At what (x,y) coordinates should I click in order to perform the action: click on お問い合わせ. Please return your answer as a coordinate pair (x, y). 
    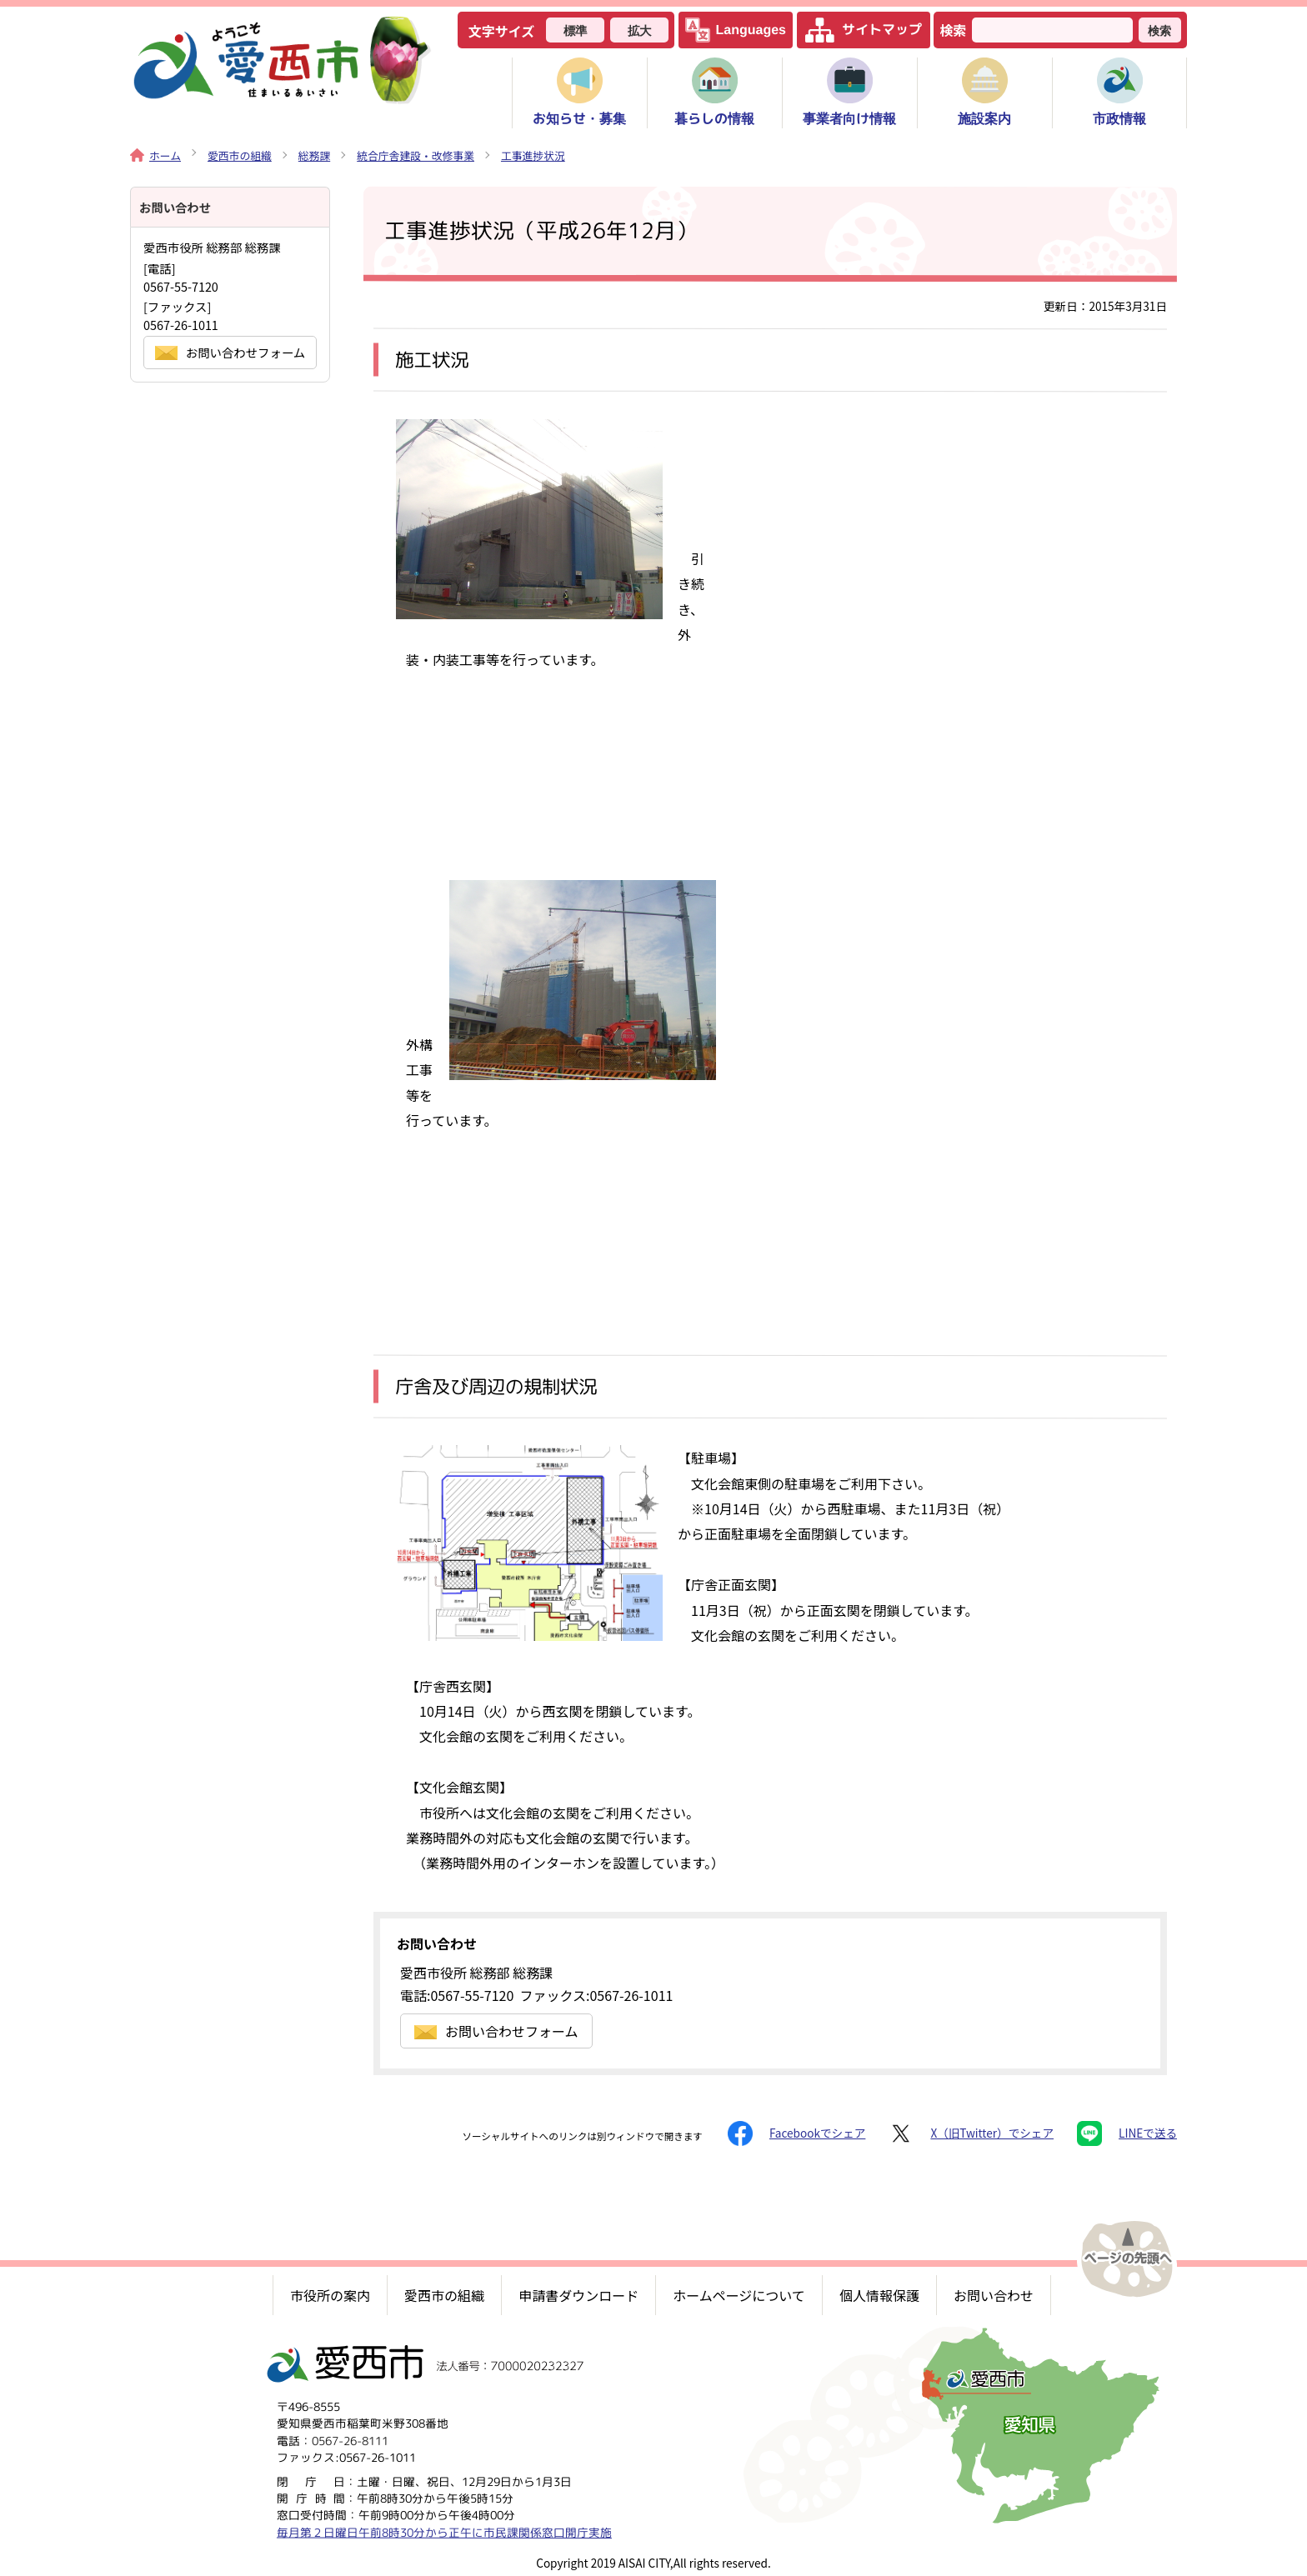
    Looking at the image, I should click on (994, 2295).